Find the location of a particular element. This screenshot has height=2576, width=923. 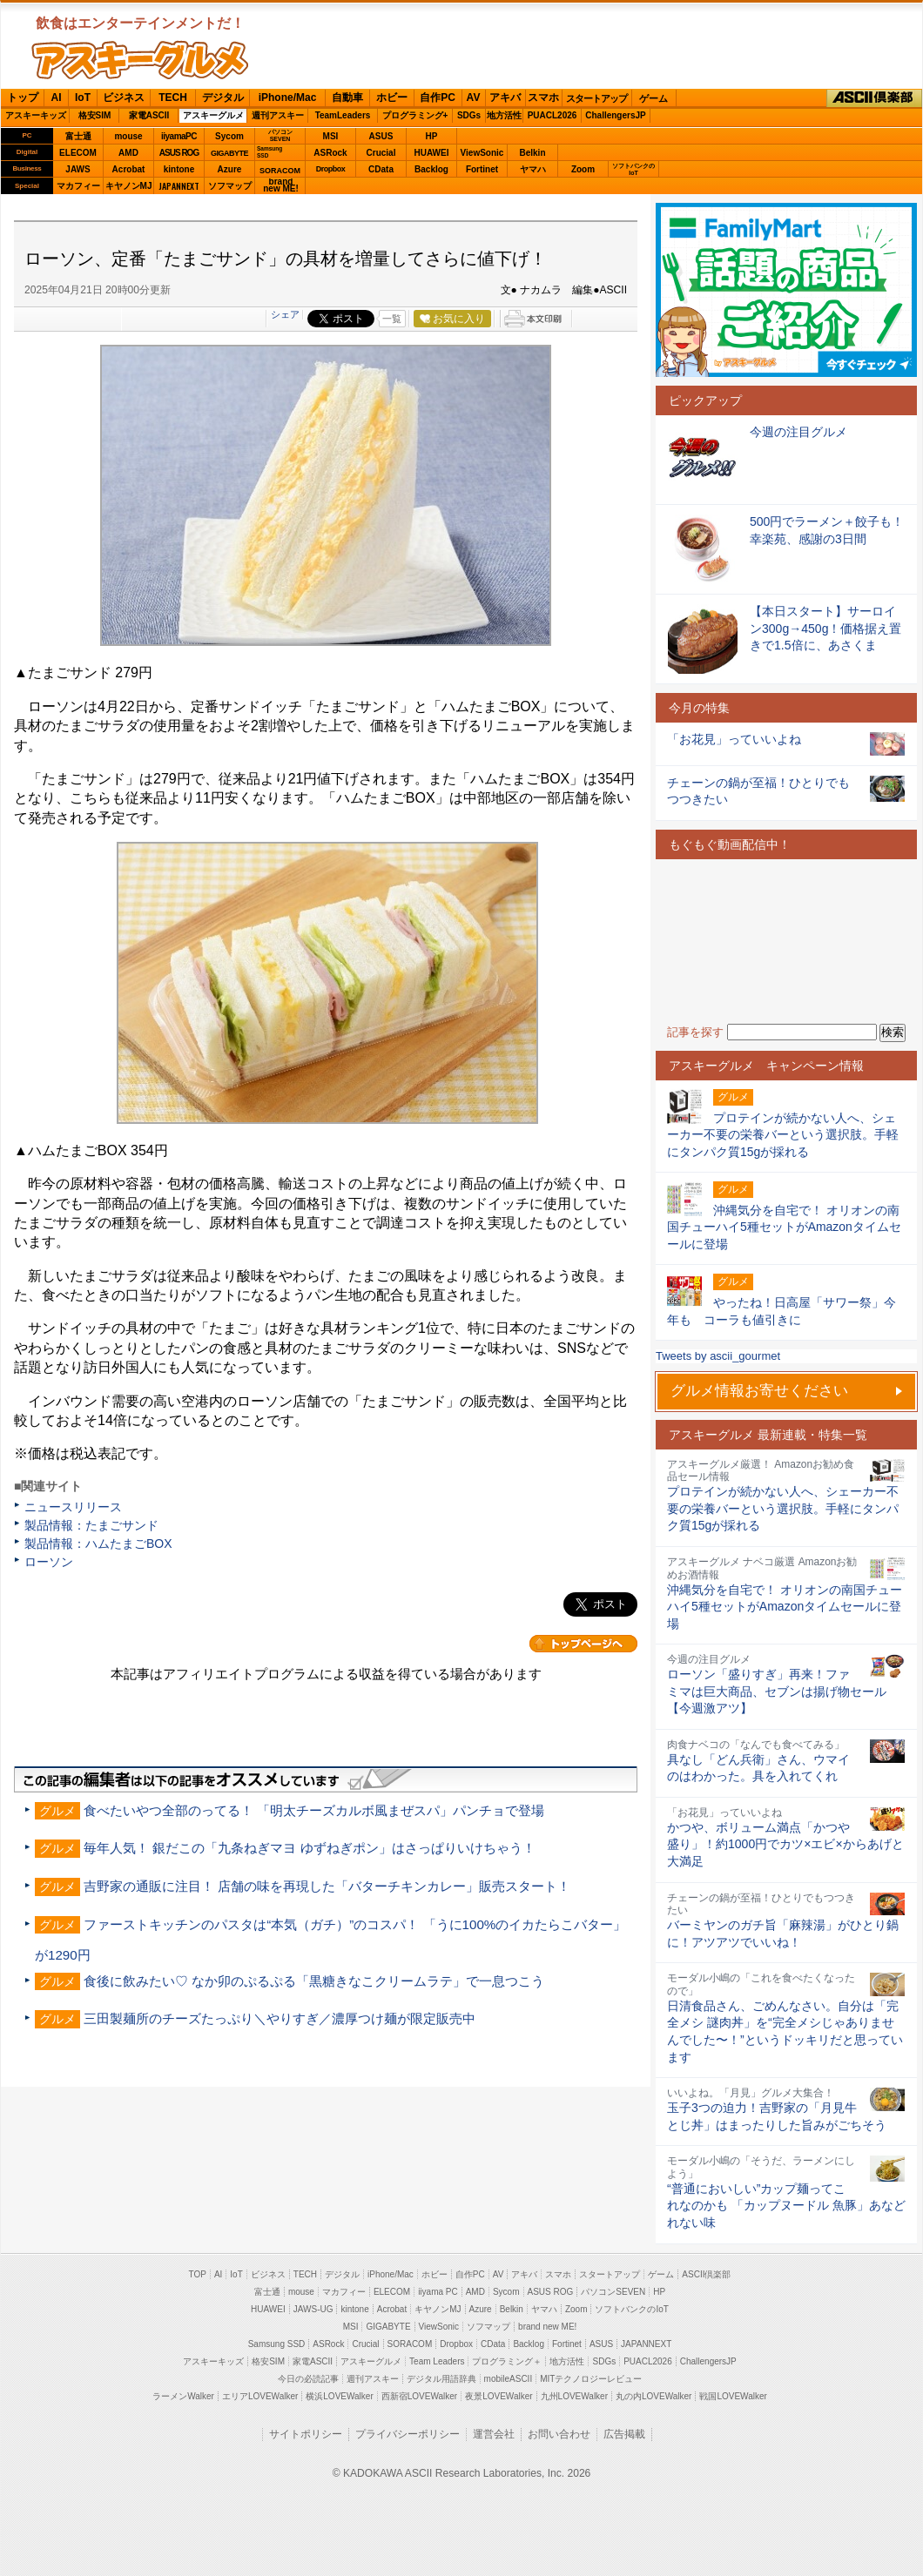

Samsung SSD is located at coordinates (277, 2344).